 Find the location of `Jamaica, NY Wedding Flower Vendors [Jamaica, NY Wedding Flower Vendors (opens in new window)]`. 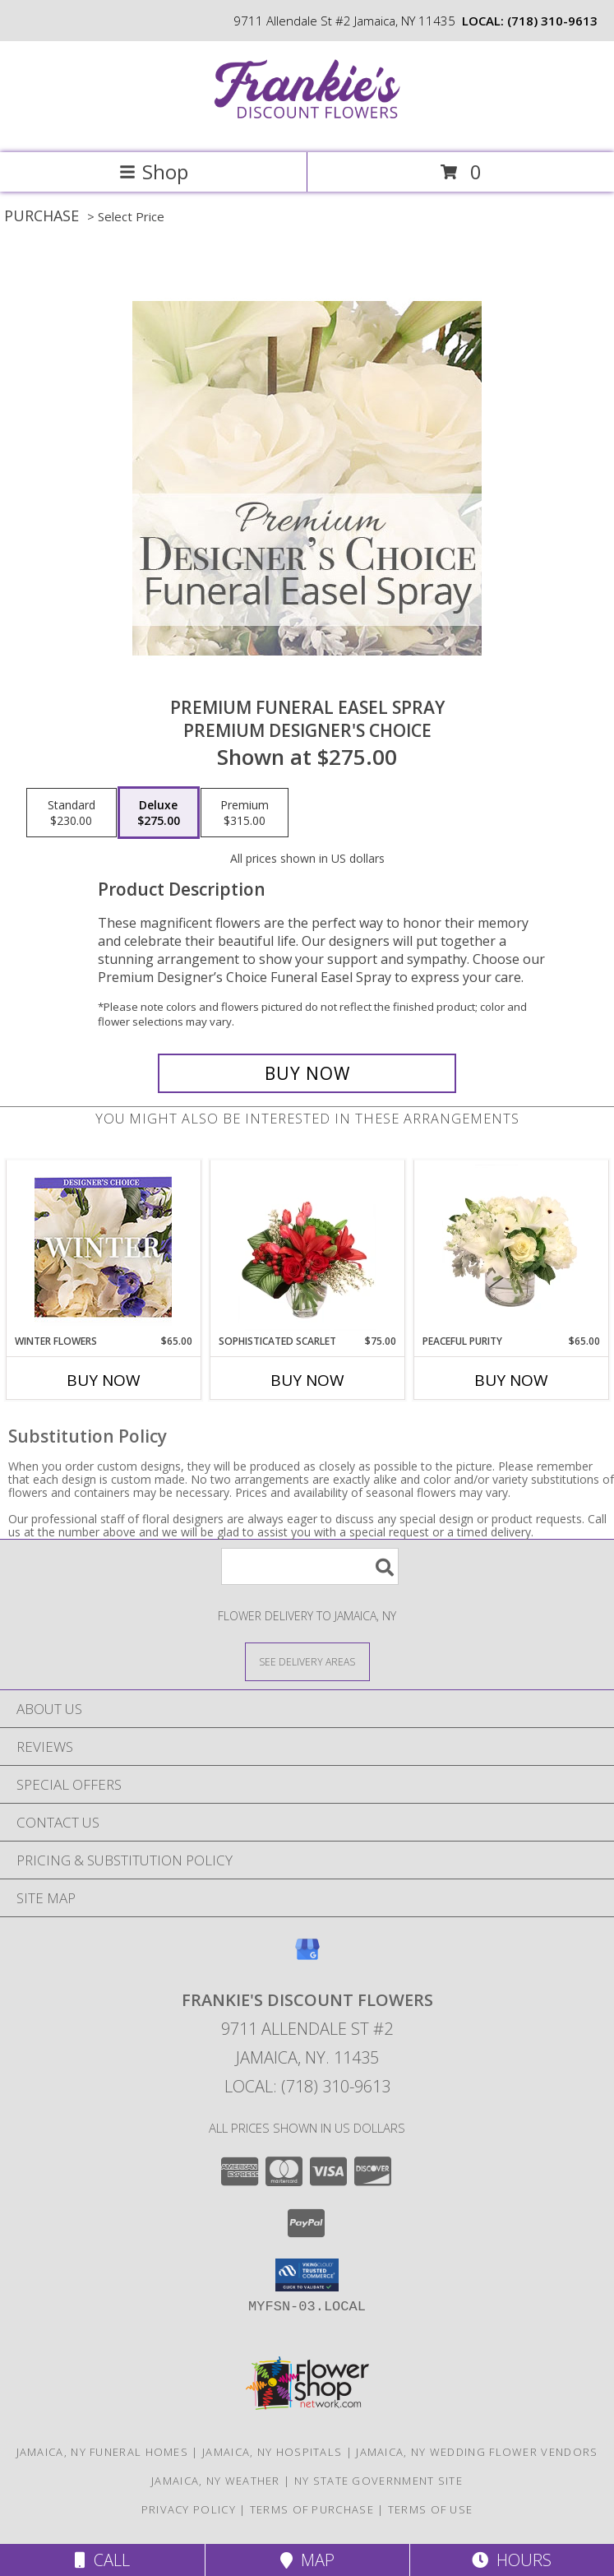

Jamaica, NY Wedding Flower Vendors [Jamaica, NY Wedding Flower Vendors (opens in new window)] is located at coordinates (477, 2451).